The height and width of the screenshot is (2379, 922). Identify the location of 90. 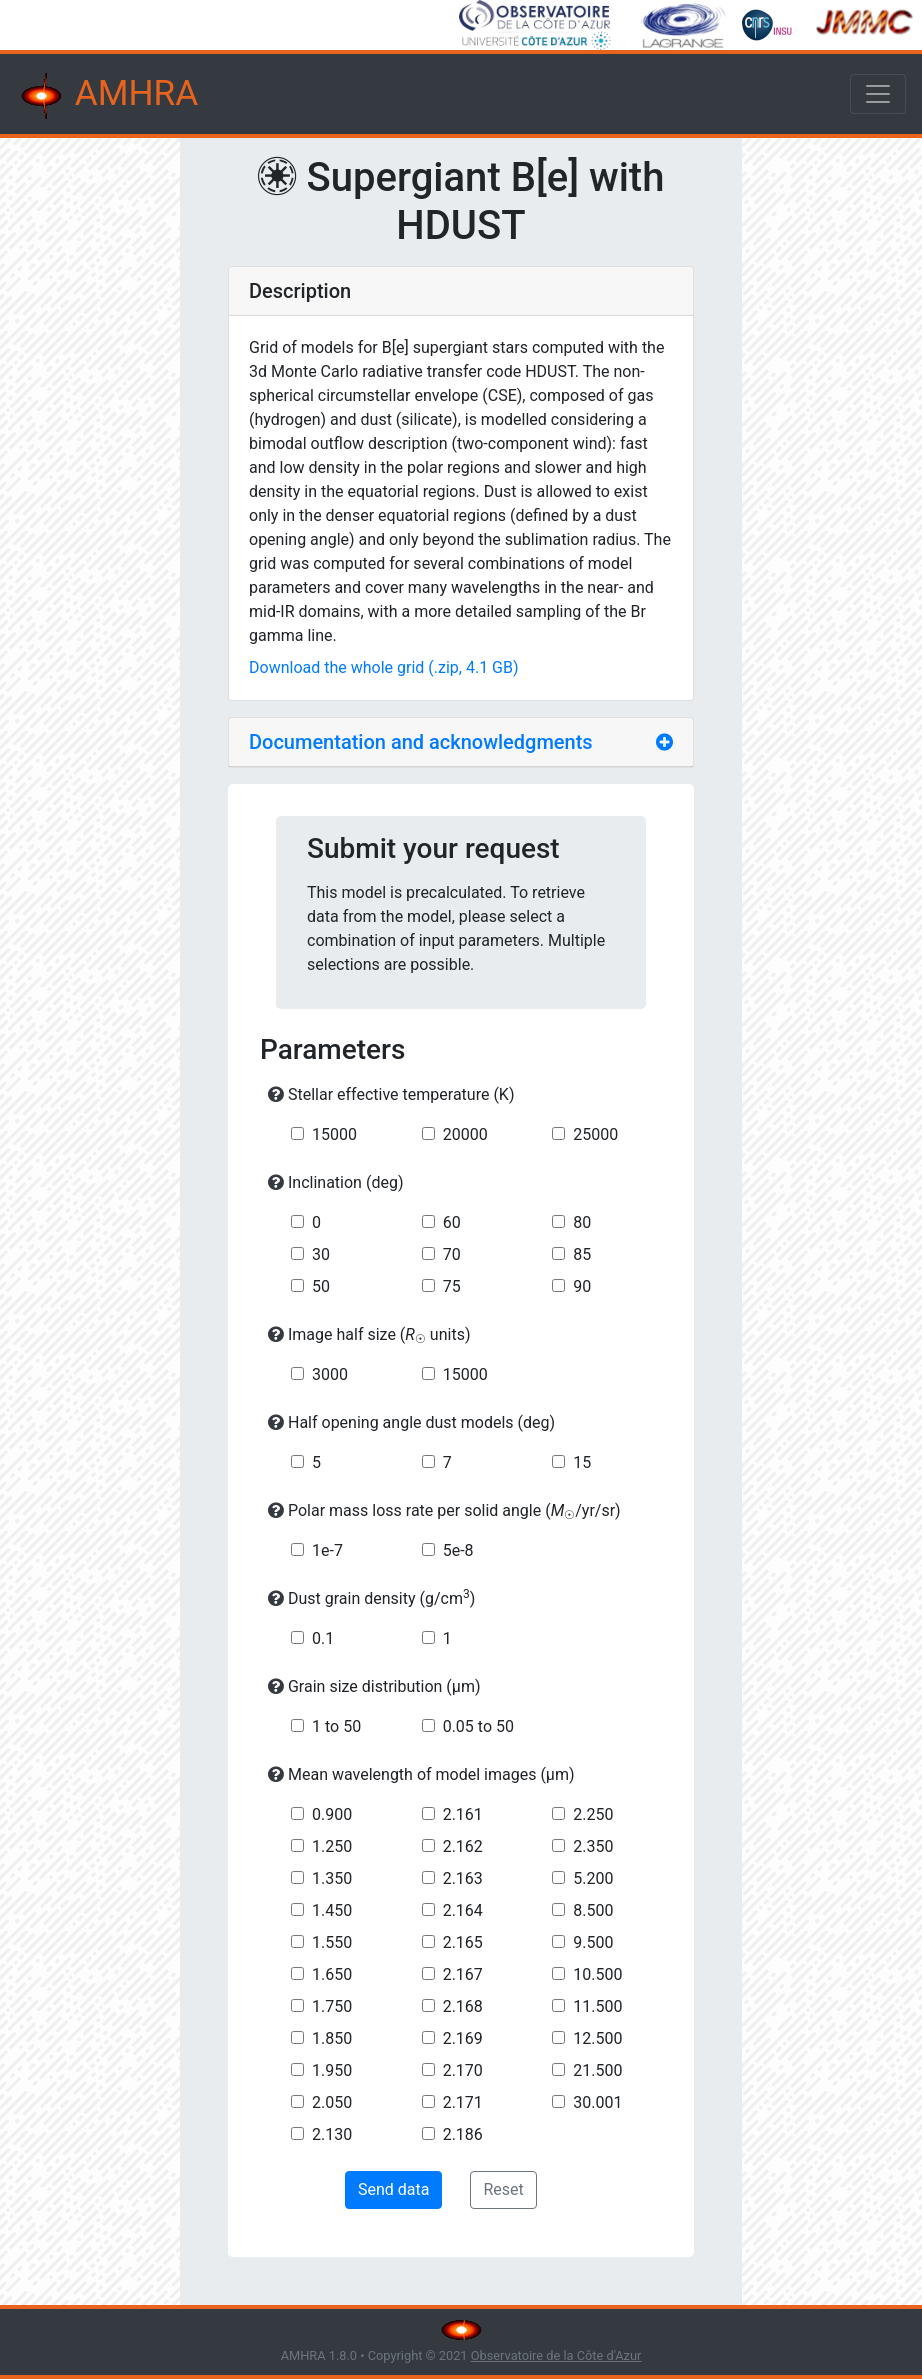
(582, 1286).